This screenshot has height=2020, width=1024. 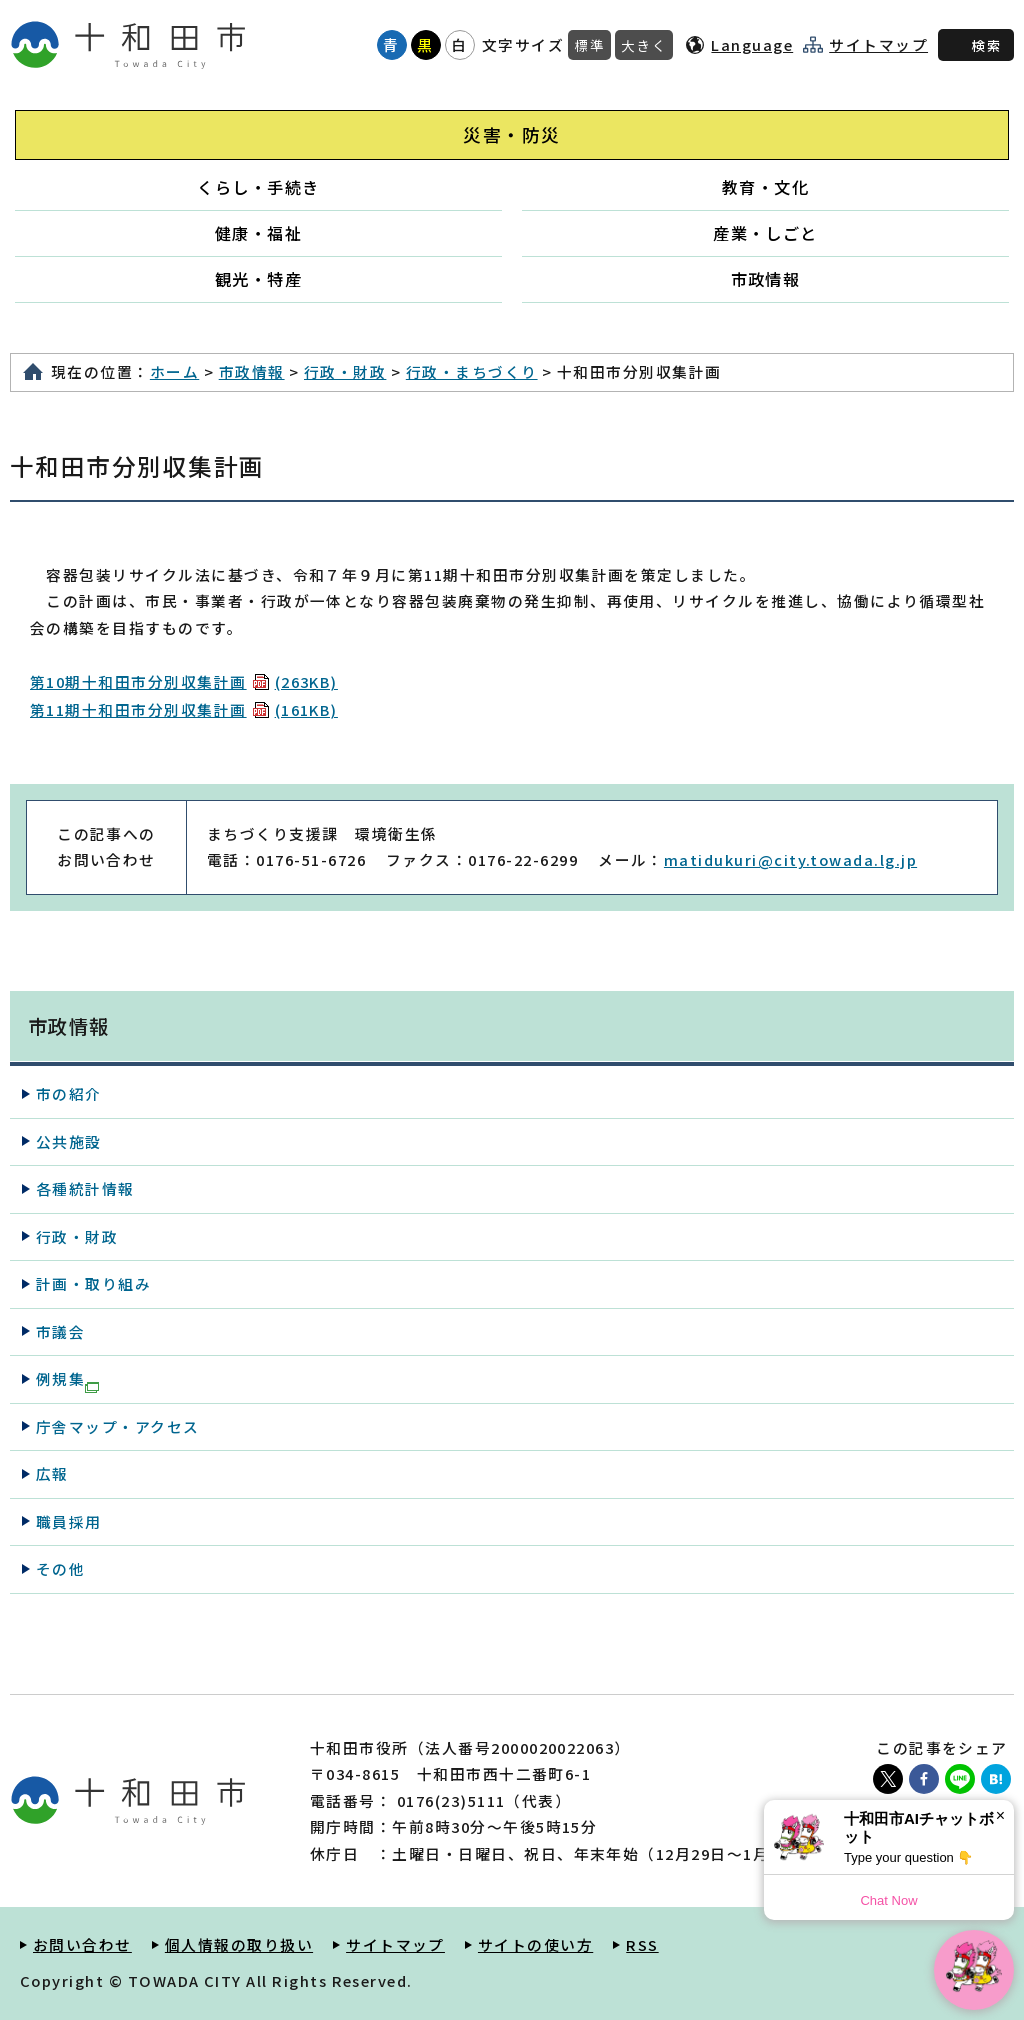 I want to click on 個人情報の取り扱い, so click(x=239, y=1944).